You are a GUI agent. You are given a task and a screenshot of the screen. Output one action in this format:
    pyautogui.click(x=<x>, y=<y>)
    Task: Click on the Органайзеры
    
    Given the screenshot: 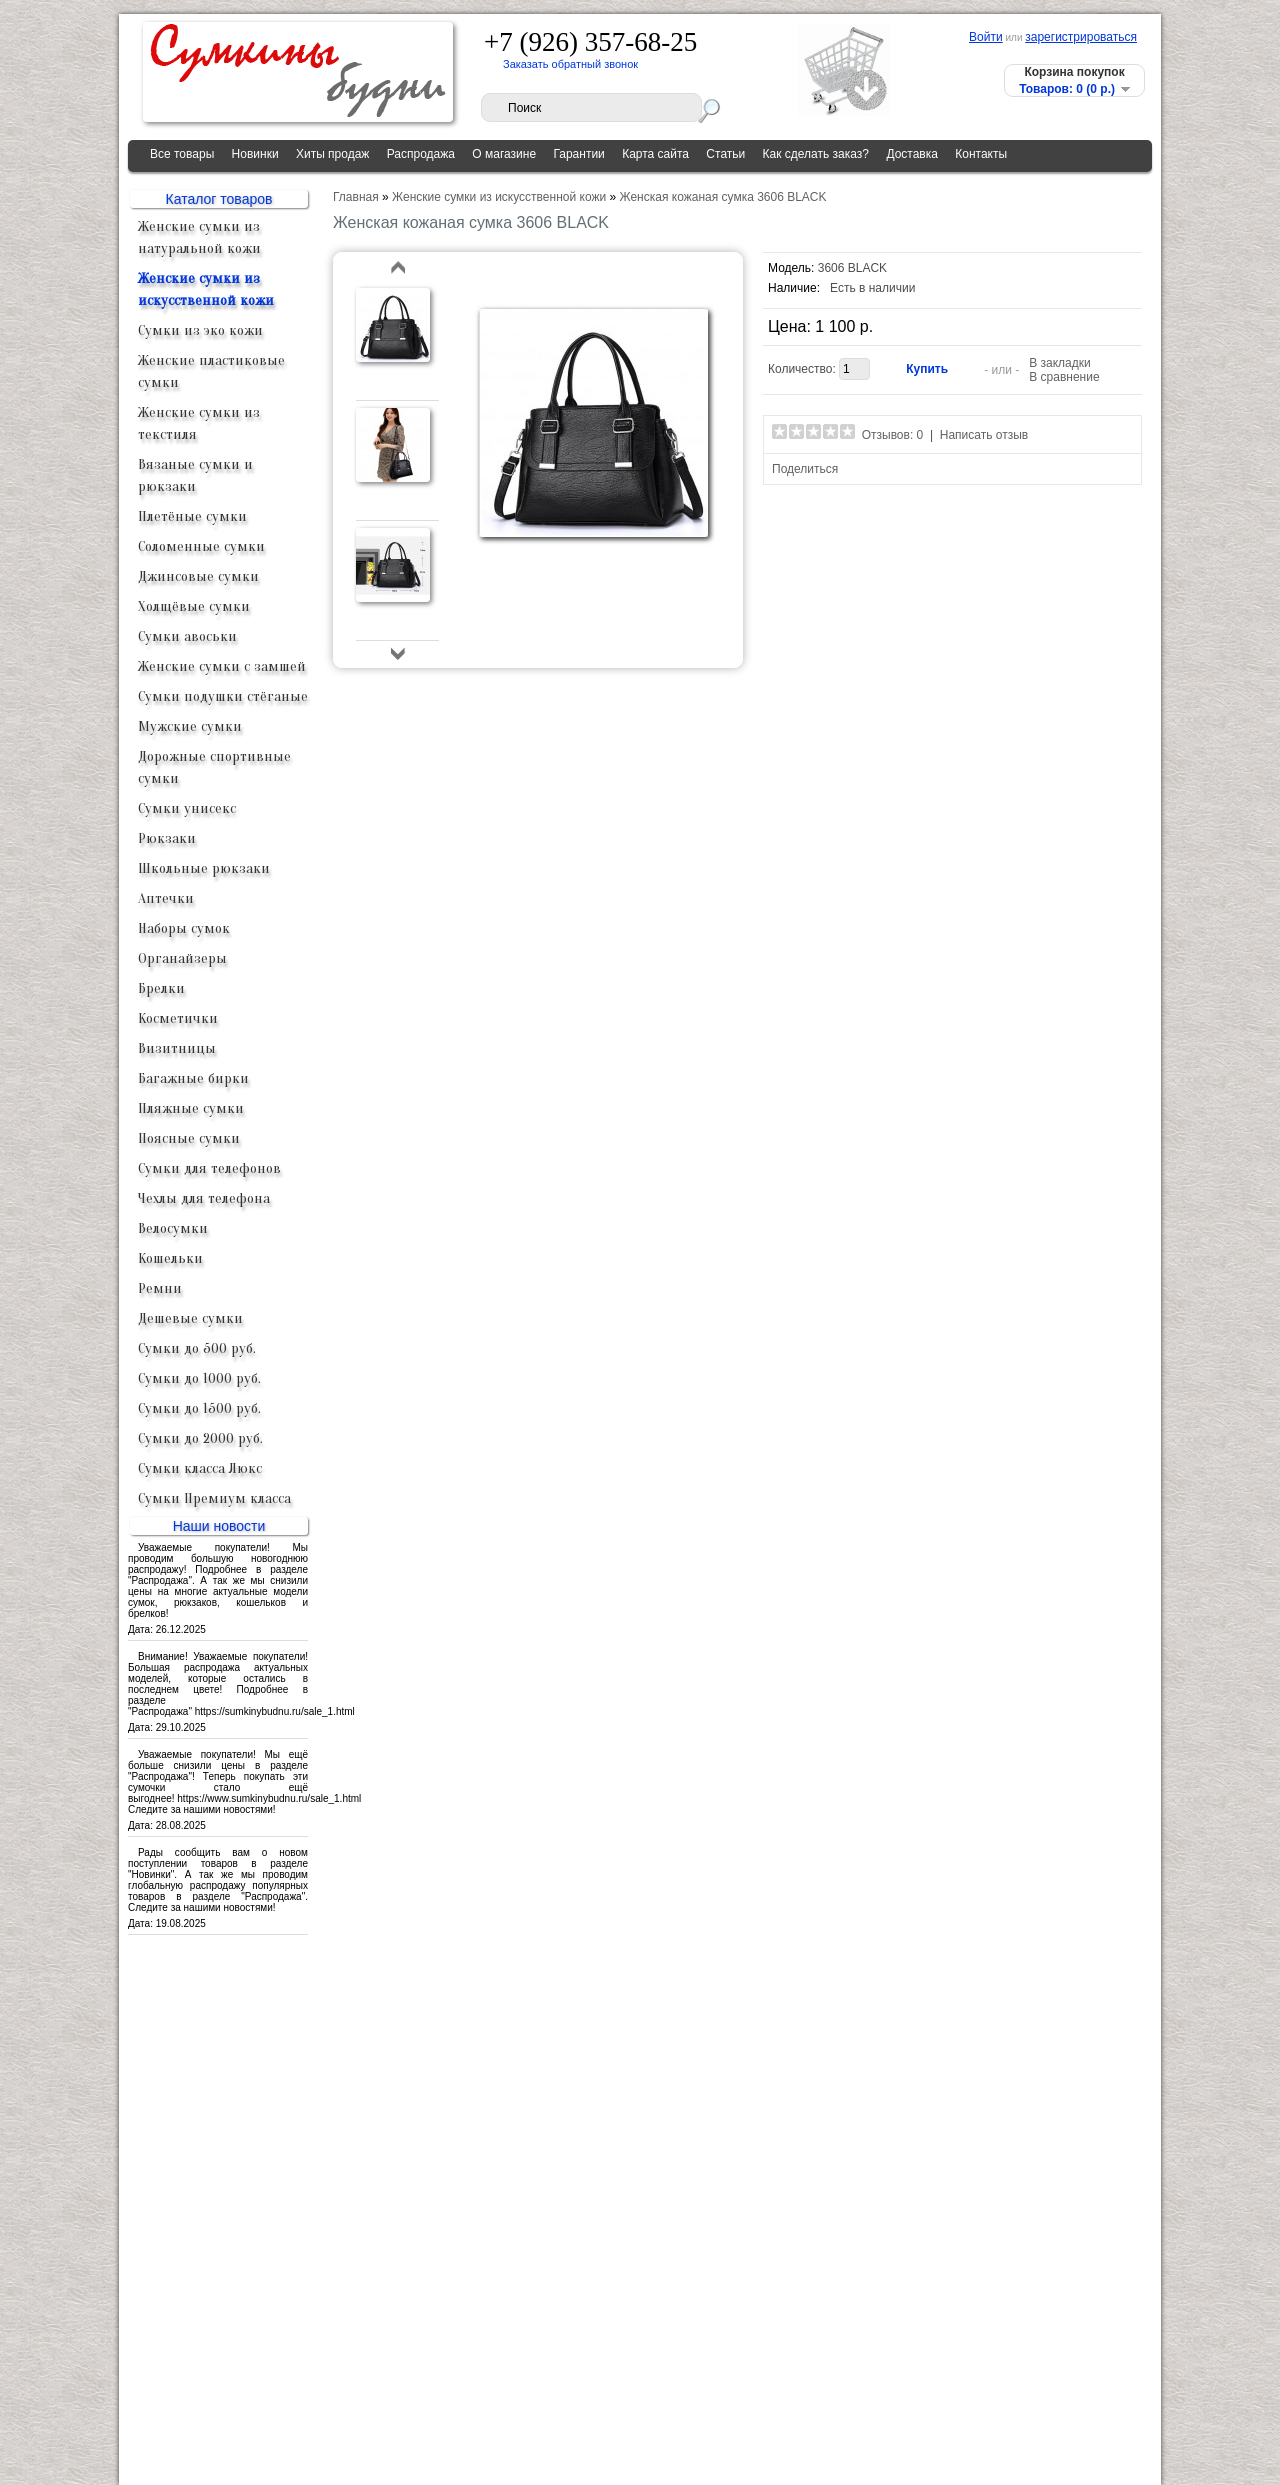 What is the action you would take?
    pyautogui.click(x=182, y=958)
    